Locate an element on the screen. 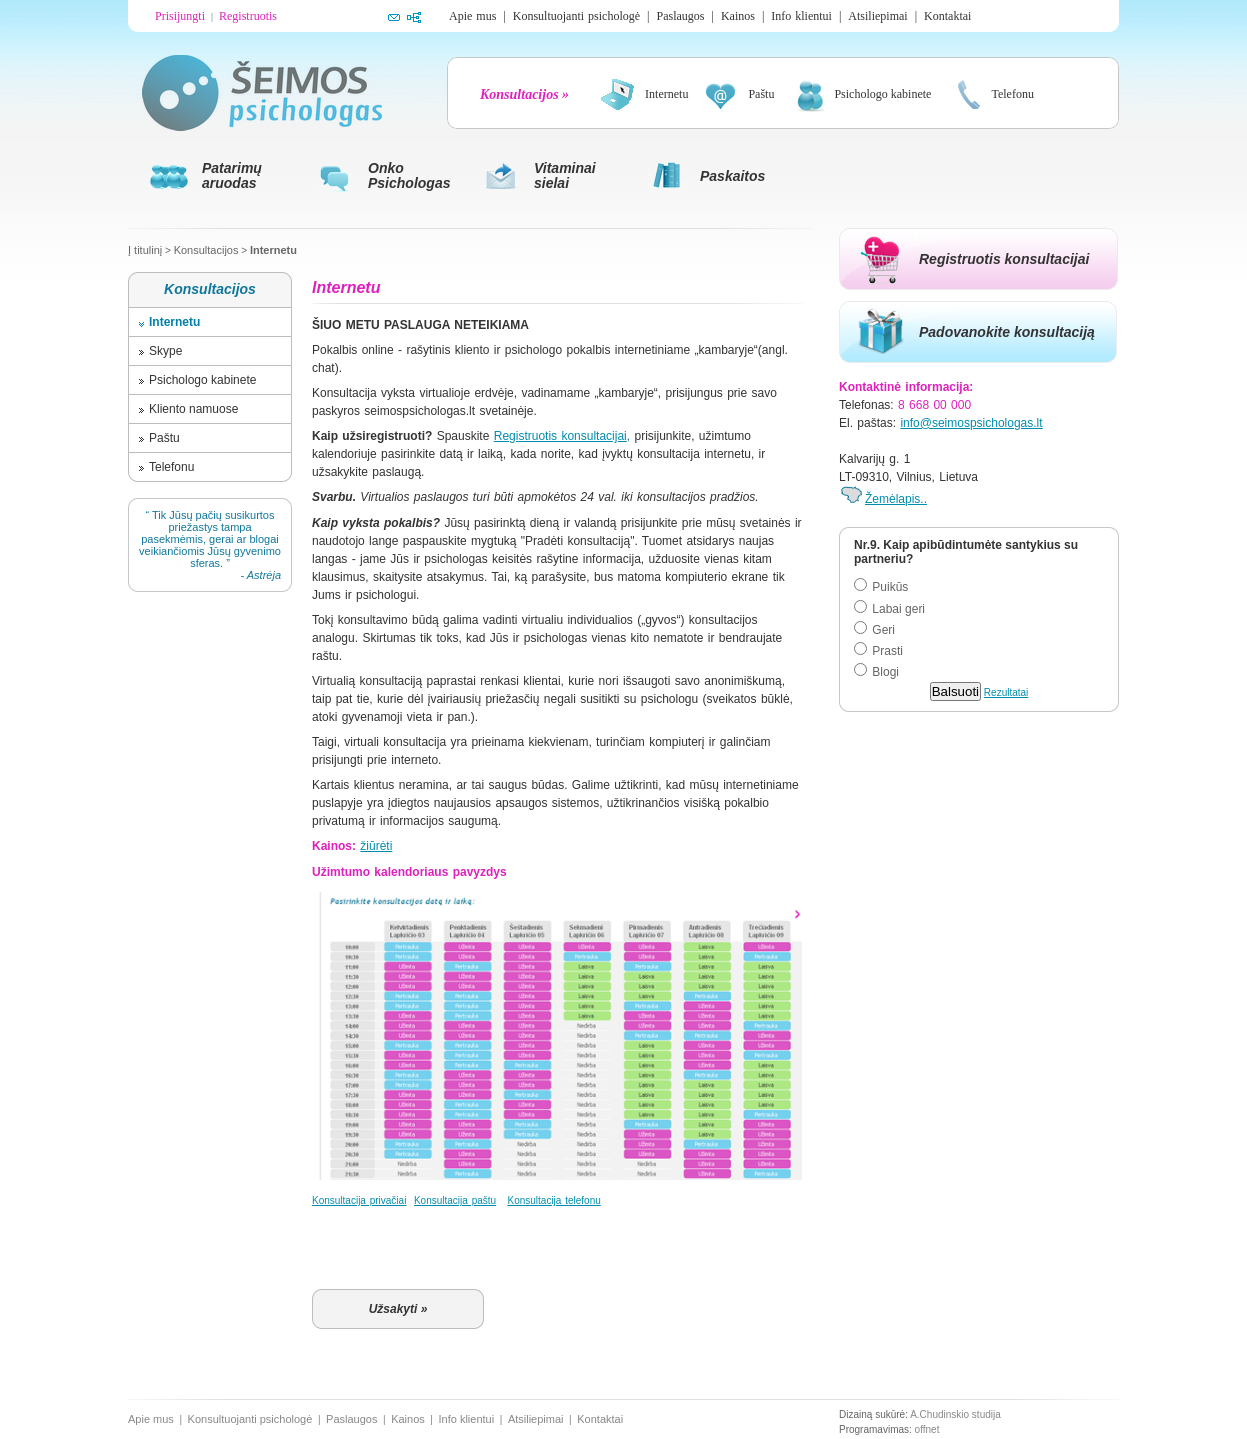  Konsultacija telefonu is located at coordinates (553, 1200).